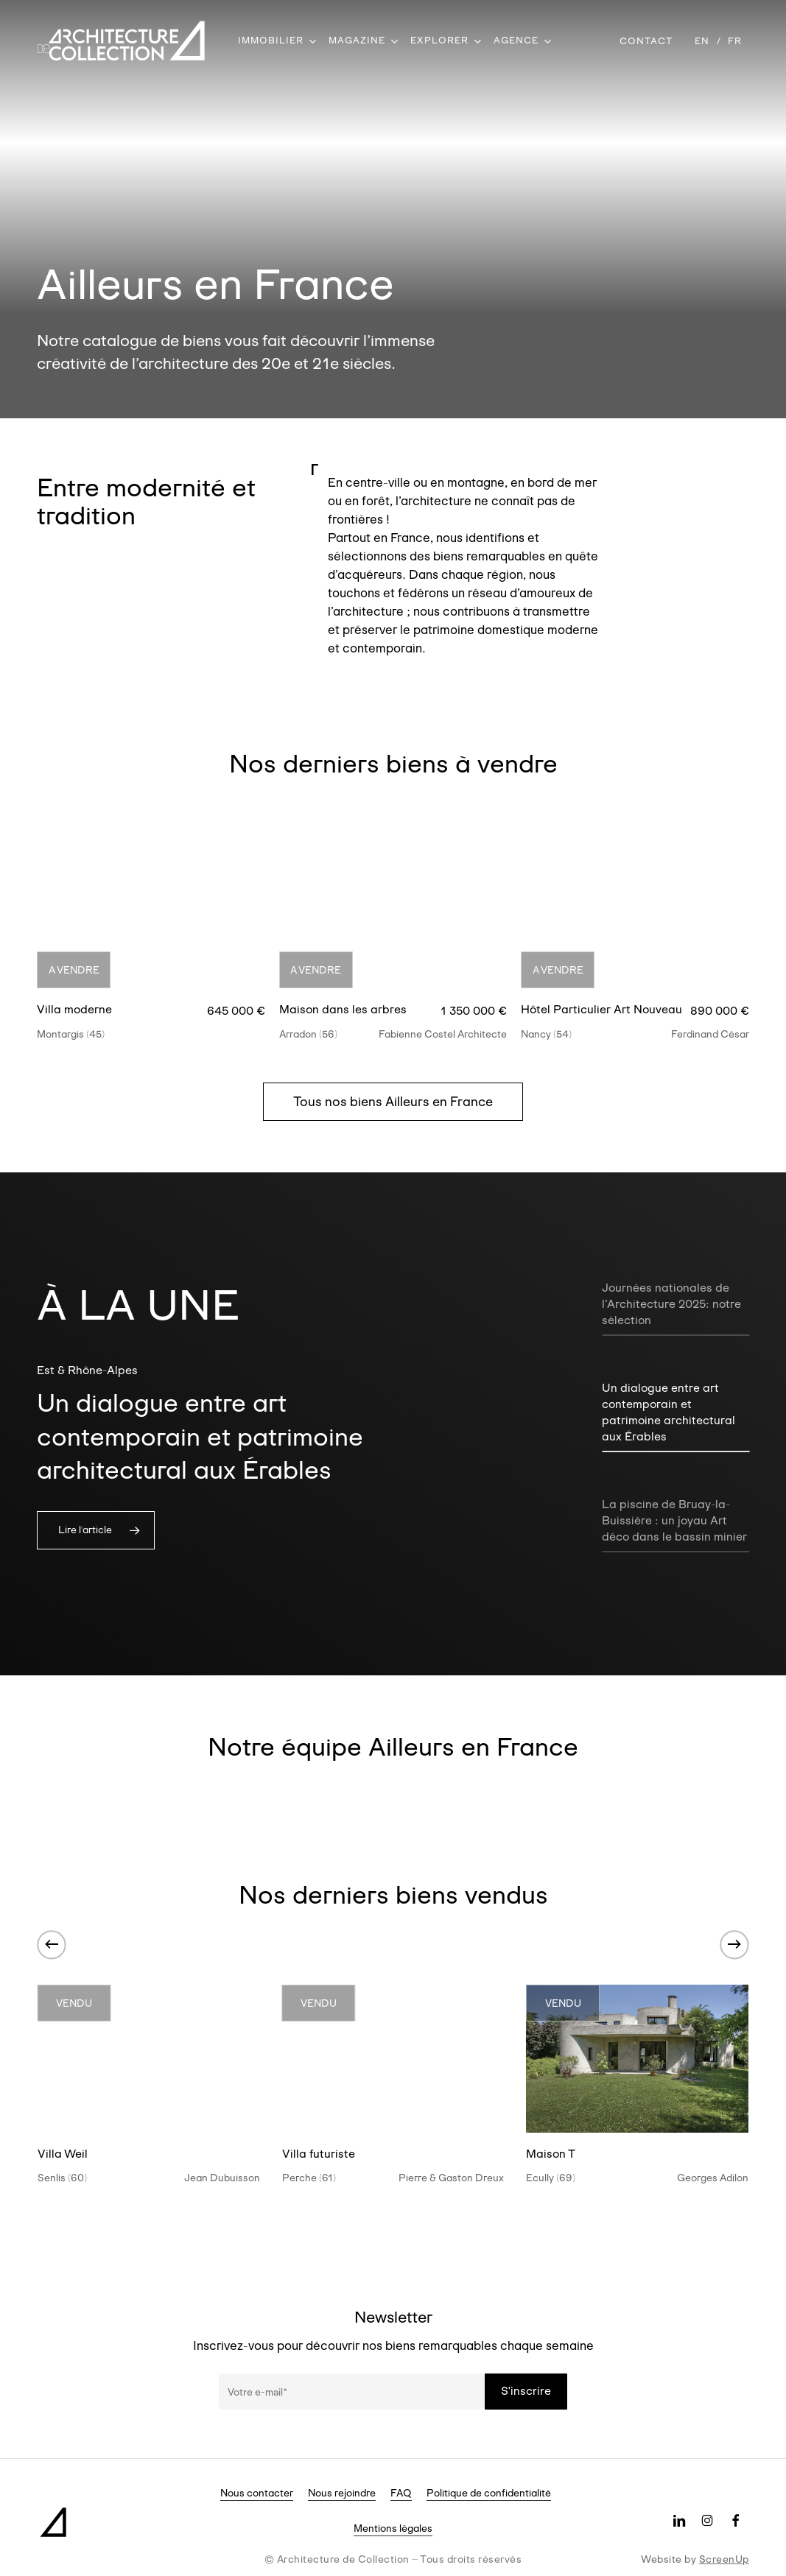  Describe the element at coordinates (489, 2493) in the screenshot. I see `Politique de confidentialité [button]` at that location.